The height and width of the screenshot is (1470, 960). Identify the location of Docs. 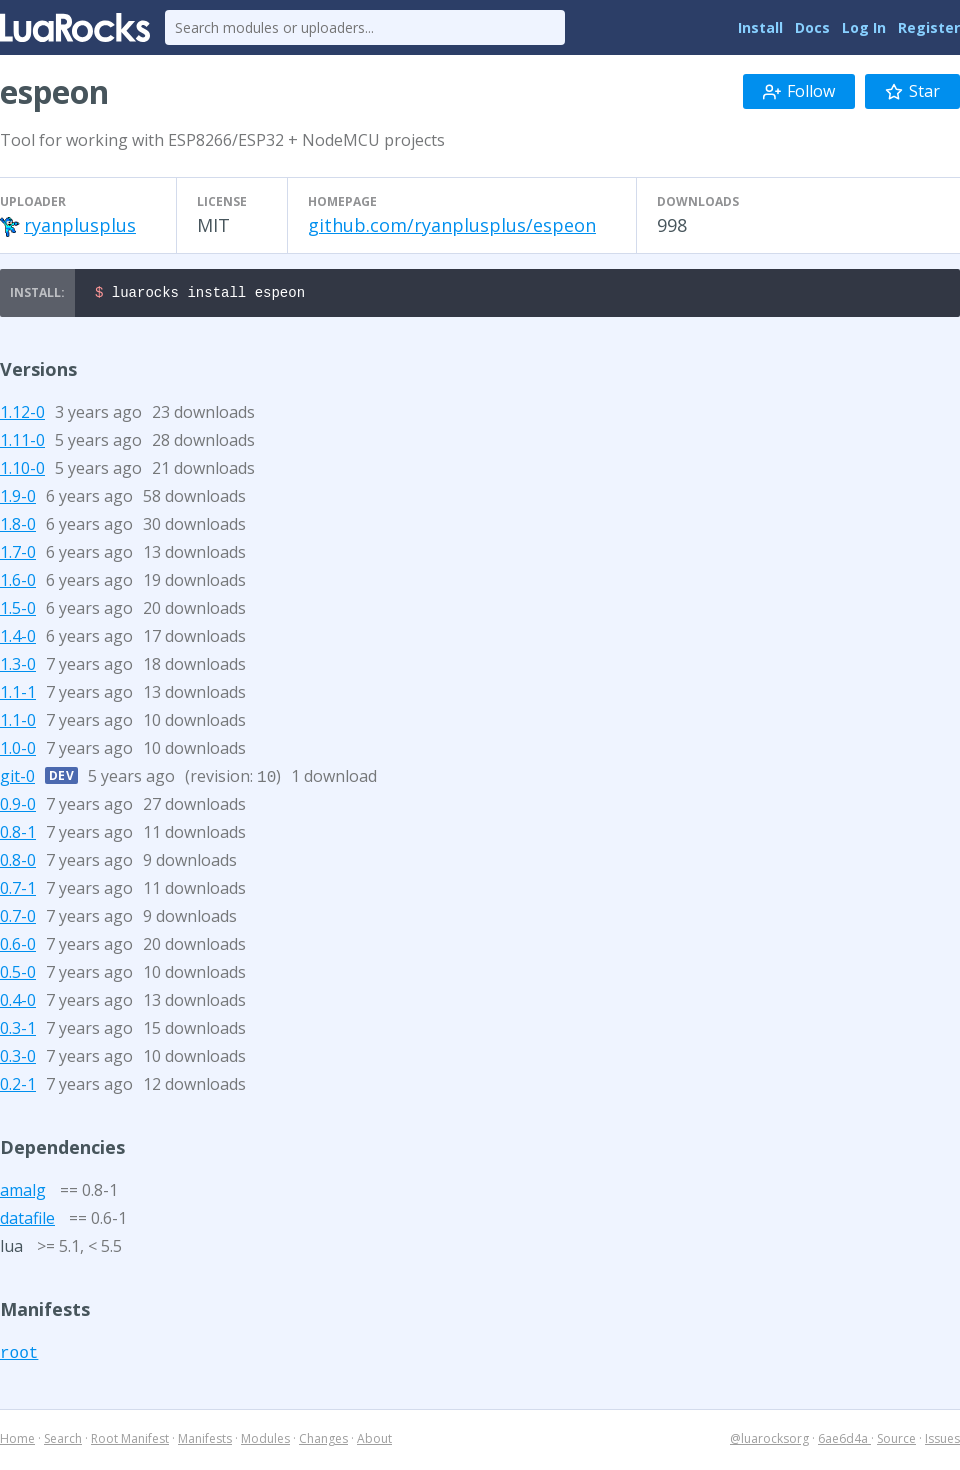
(812, 27).